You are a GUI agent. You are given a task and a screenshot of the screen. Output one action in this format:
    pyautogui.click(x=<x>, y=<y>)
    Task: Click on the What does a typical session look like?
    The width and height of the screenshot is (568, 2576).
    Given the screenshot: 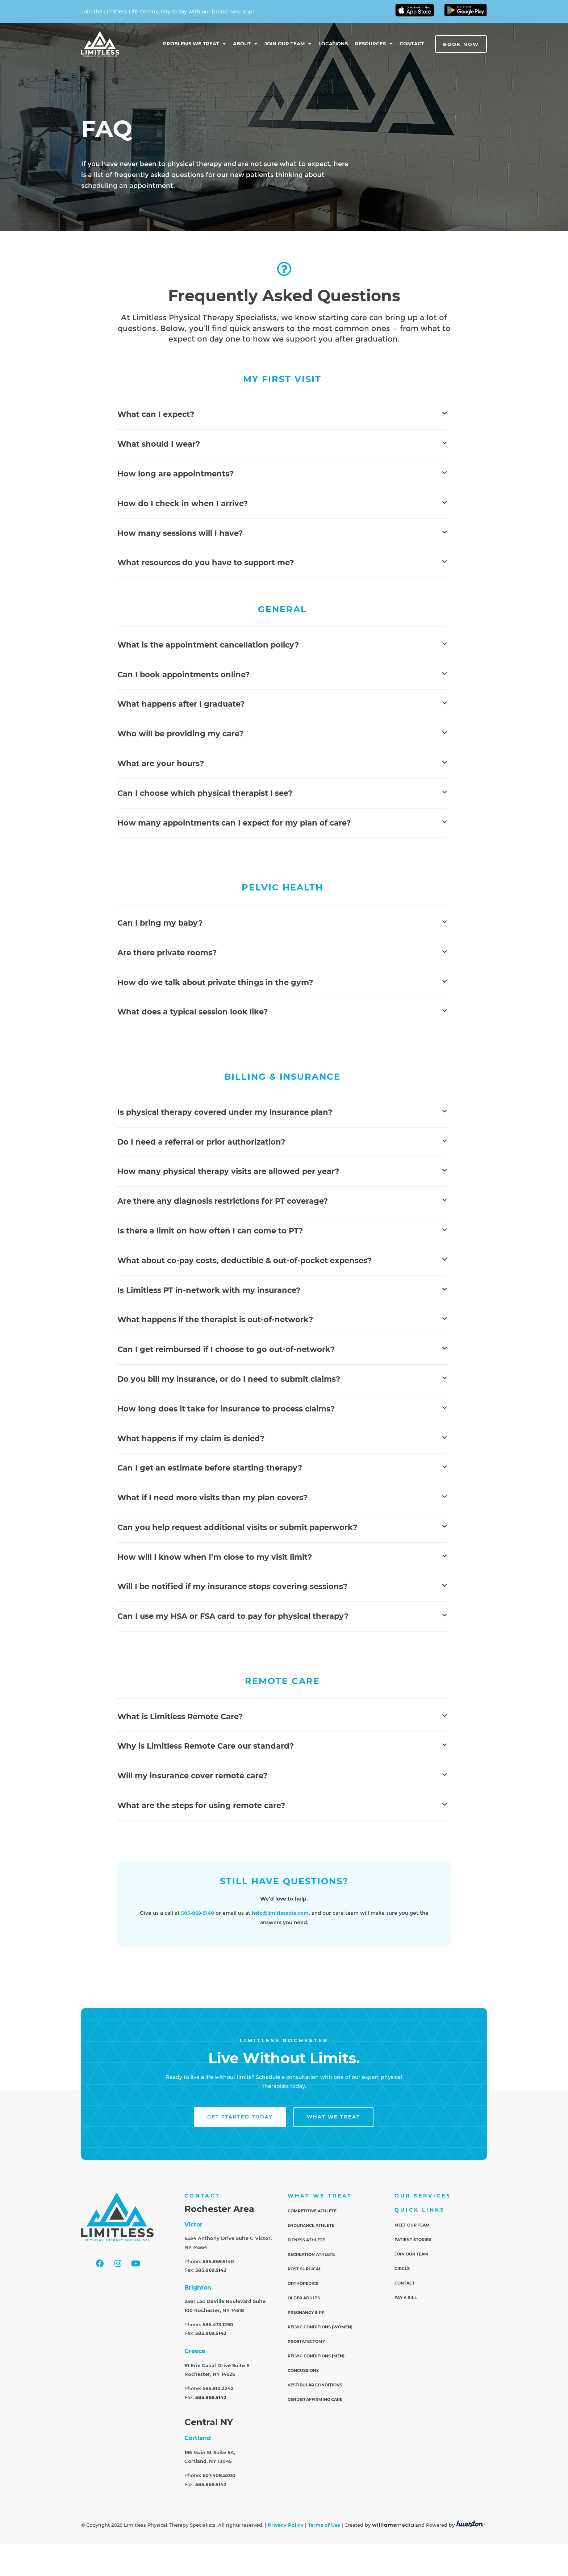 What is the action you would take?
    pyautogui.click(x=192, y=1011)
    